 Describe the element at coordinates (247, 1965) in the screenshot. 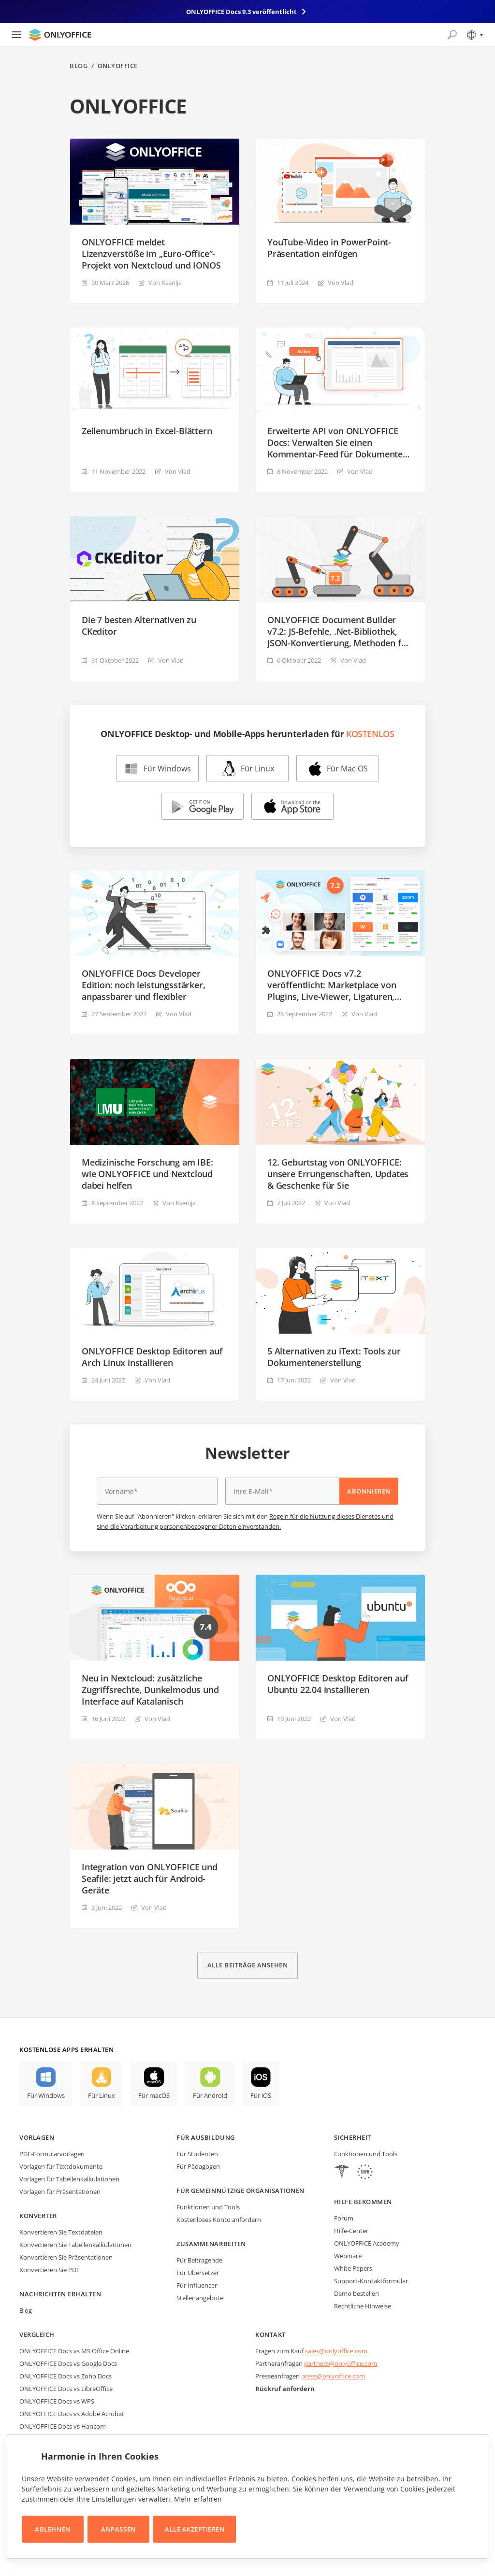

I see `Alle Beiträge ansehen` at that location.